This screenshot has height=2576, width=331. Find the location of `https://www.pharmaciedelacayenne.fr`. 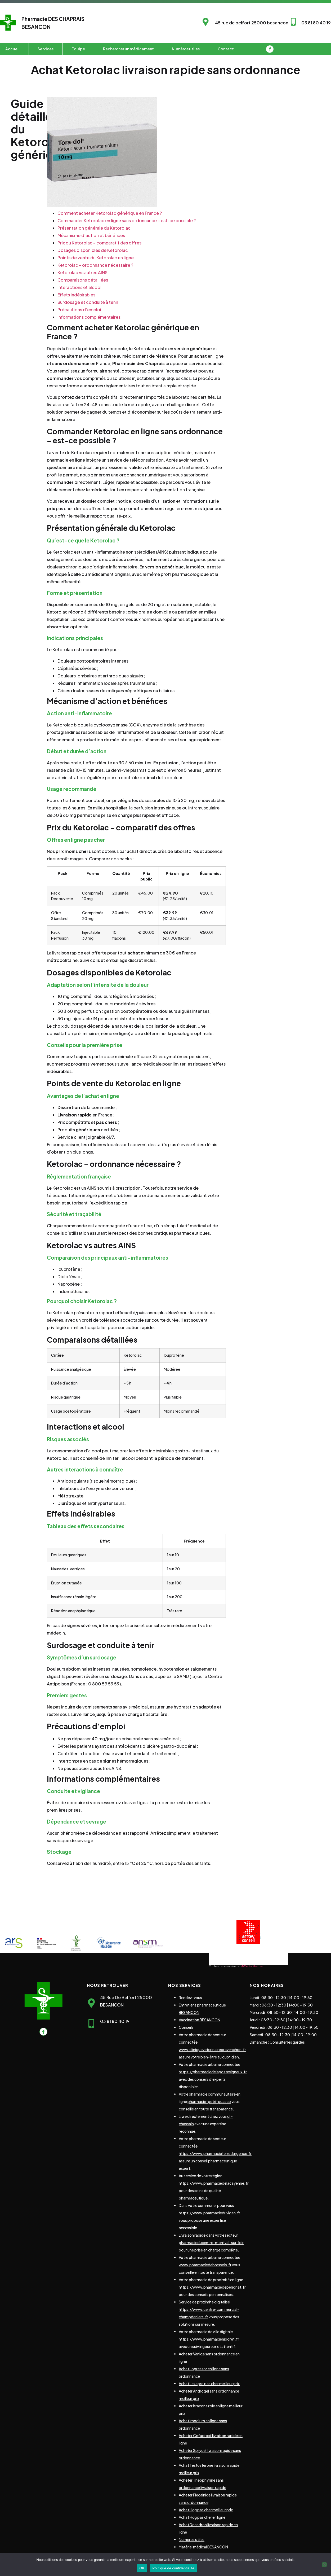

https://www.pharmaciedelacayenne.fr is located at coordinates (214, 2183).